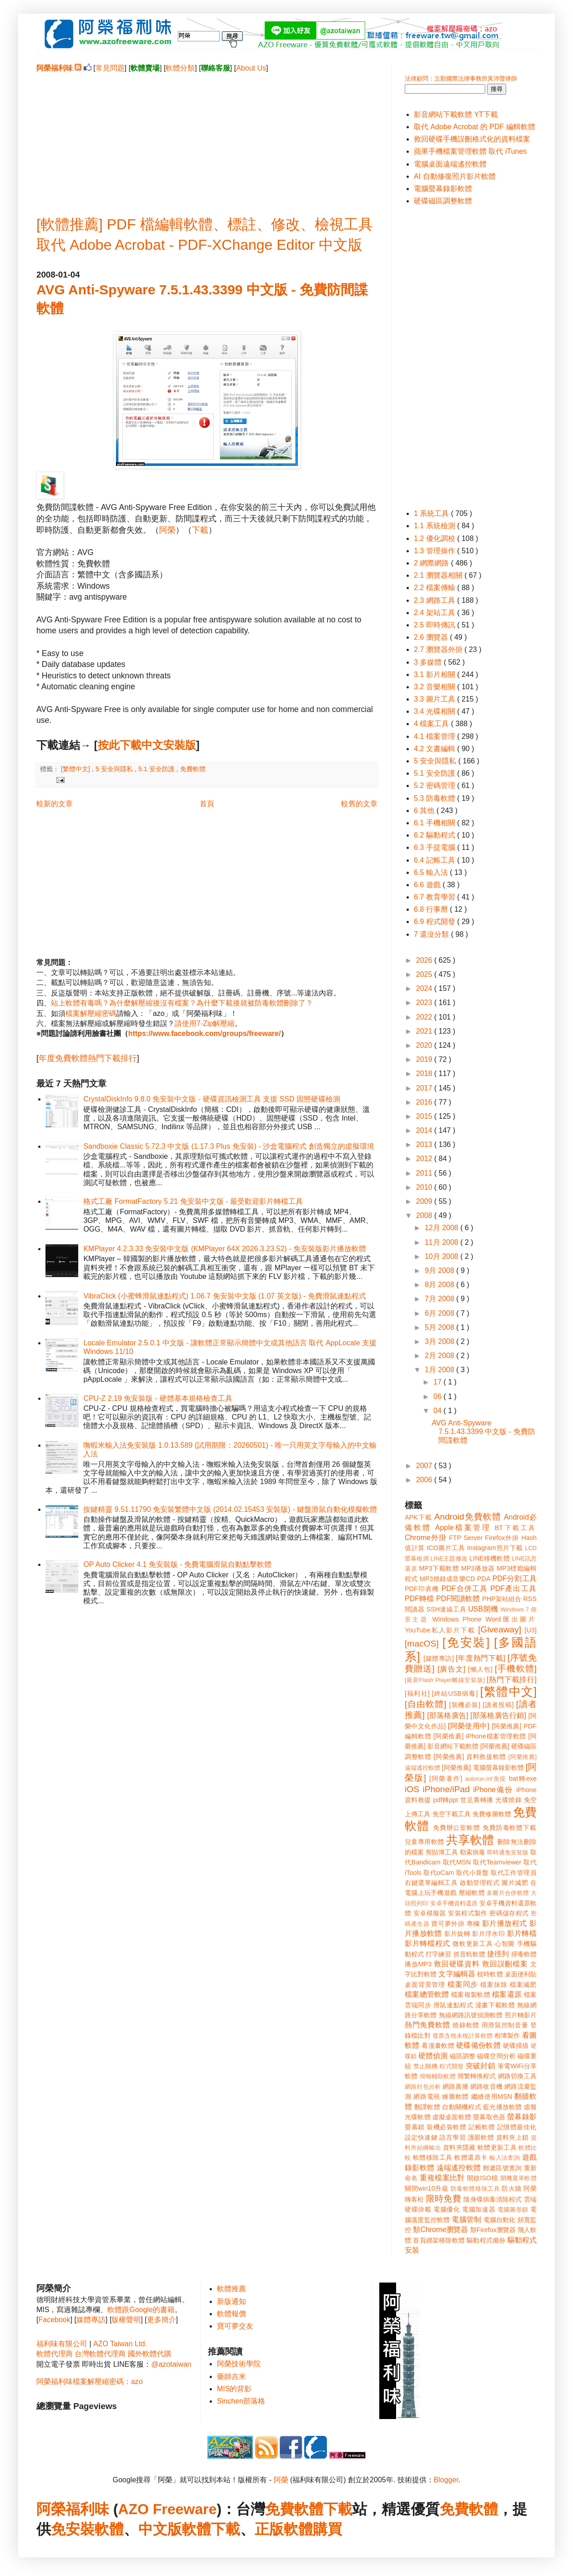  What do you see at coordinates (480, 1658) in the screenshot?
I see `[年度熱門下載]` at bounding box center [480, 1658].